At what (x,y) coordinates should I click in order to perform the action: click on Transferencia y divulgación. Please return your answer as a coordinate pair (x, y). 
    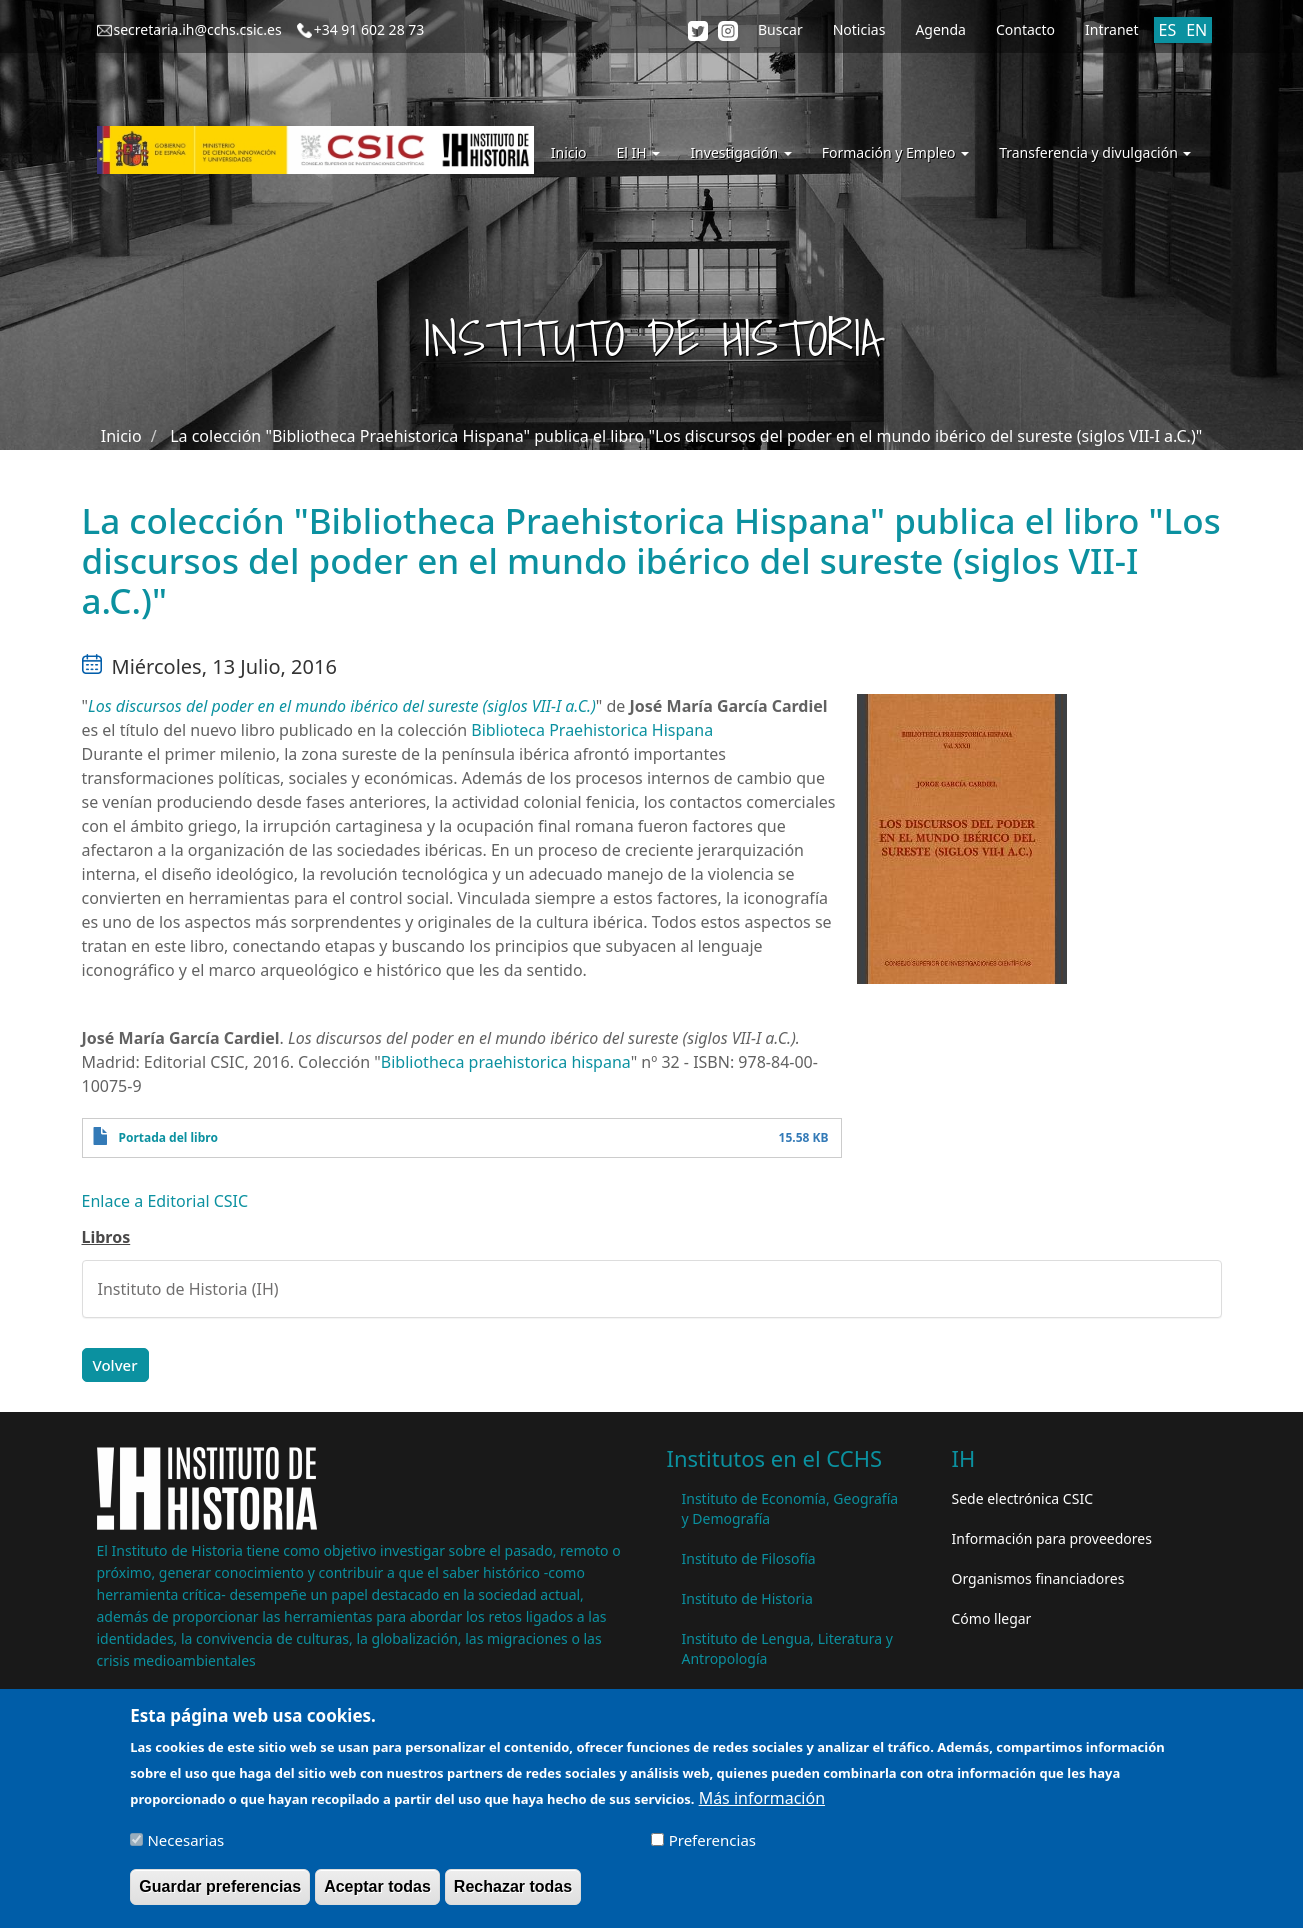
    Looking at the image, I should click on (1095, 152).